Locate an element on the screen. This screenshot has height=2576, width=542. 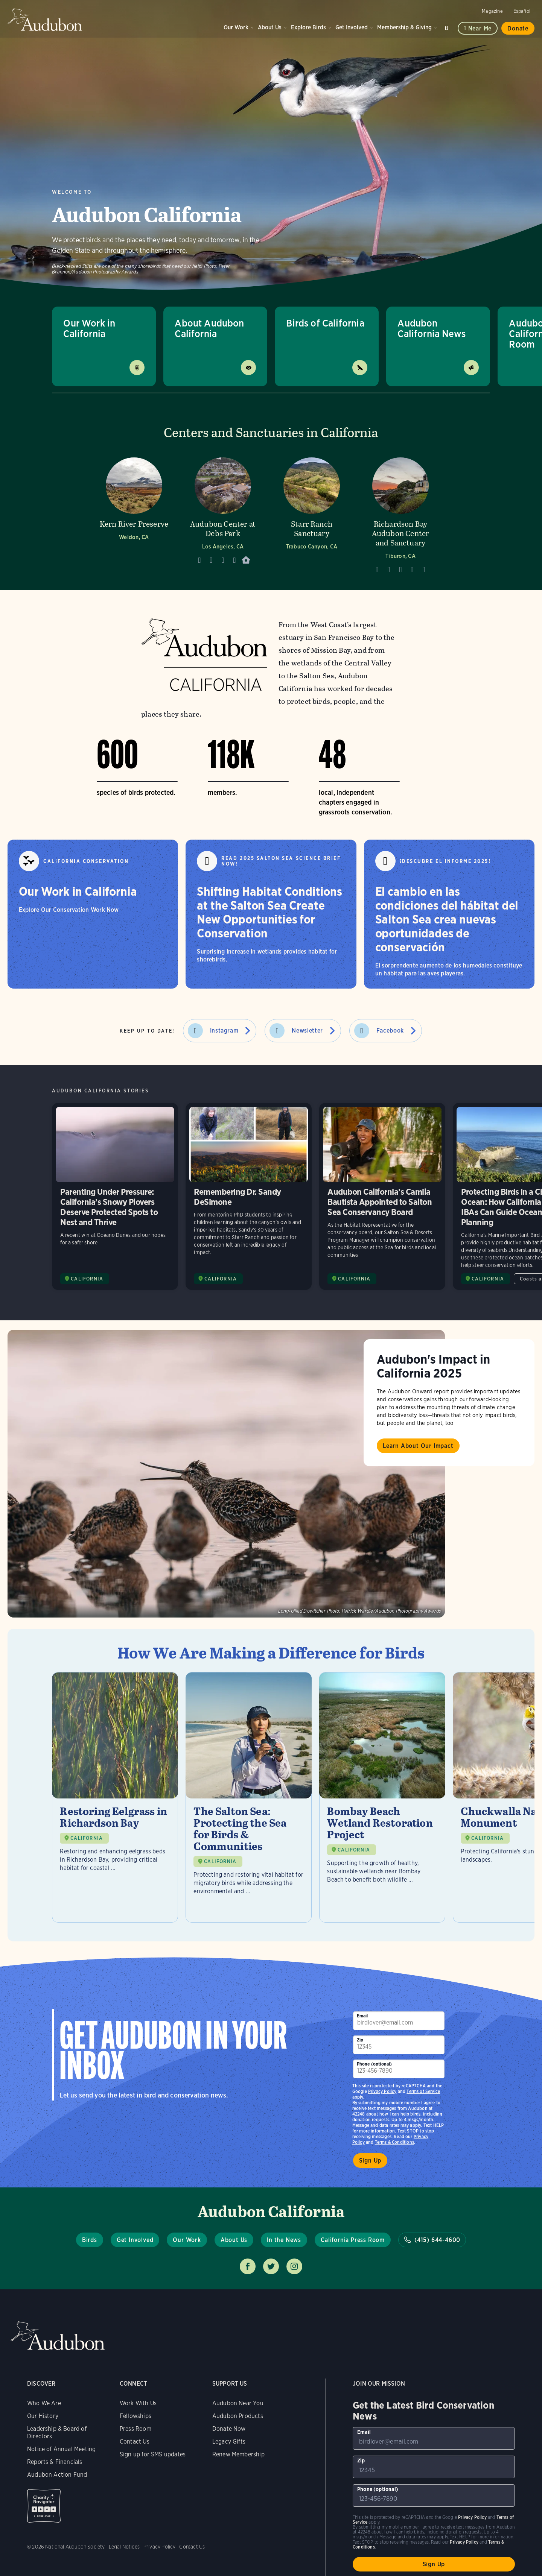
[Our Work in California] is located at coordinates (93, 914).